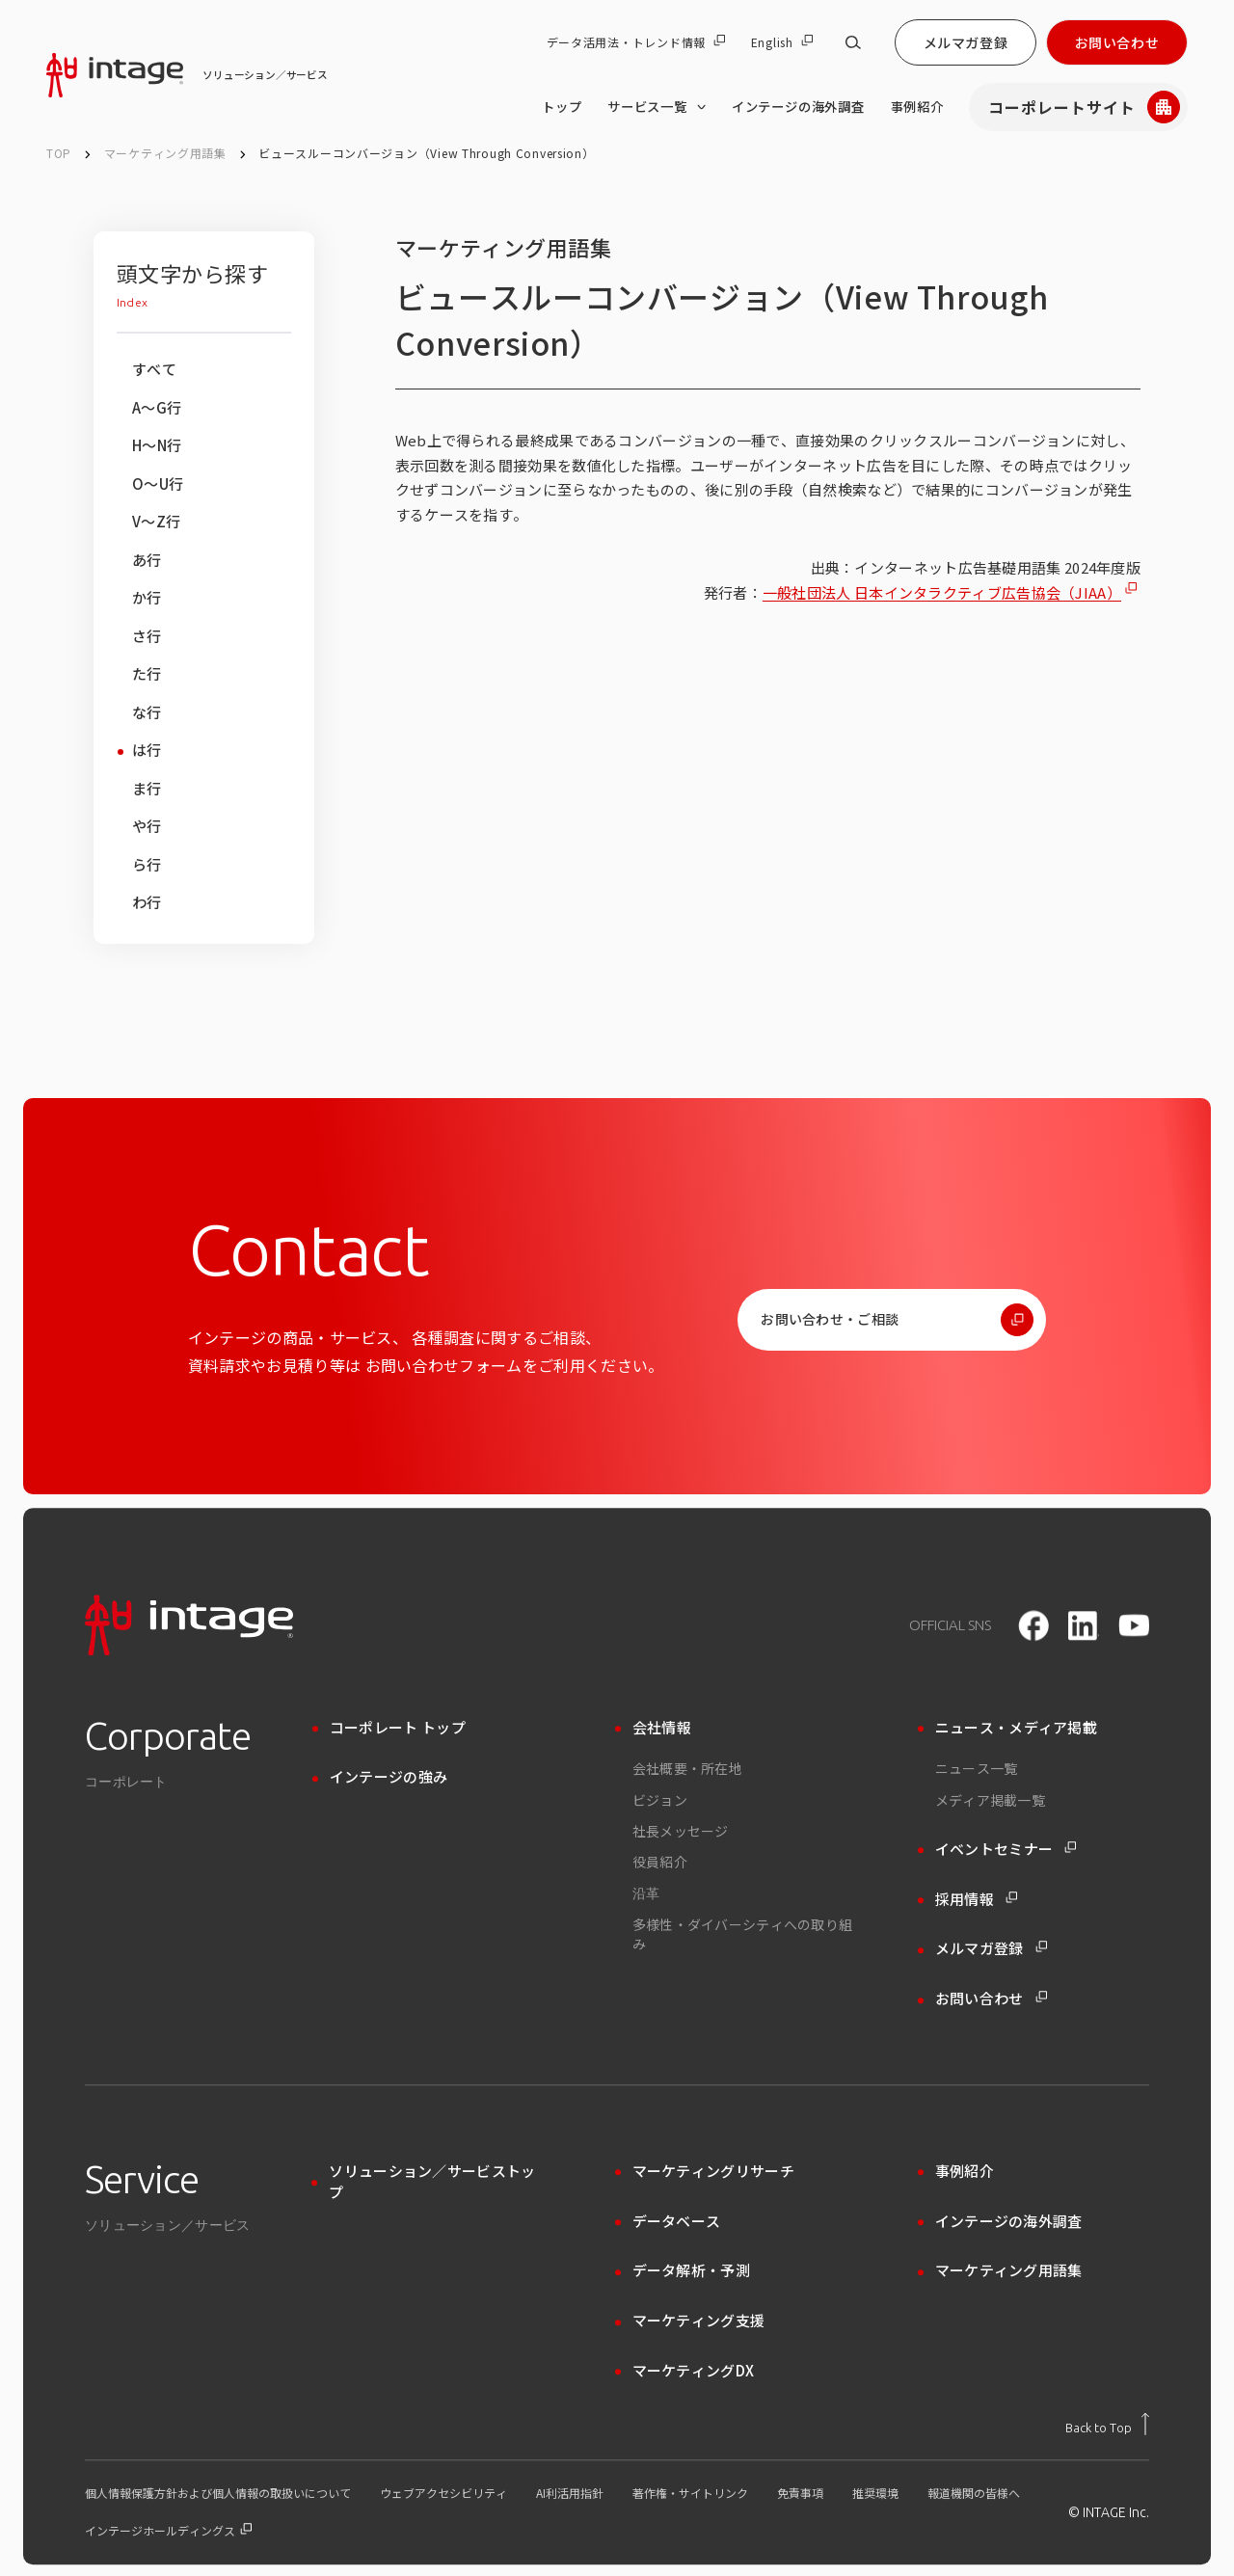 The height and width of the screenshot is (2576, 1234). What do you see at coordinates (1107, 2423) in the screenshot?
I see `[トップに戻る]` at bounding box center [1107, 2423].